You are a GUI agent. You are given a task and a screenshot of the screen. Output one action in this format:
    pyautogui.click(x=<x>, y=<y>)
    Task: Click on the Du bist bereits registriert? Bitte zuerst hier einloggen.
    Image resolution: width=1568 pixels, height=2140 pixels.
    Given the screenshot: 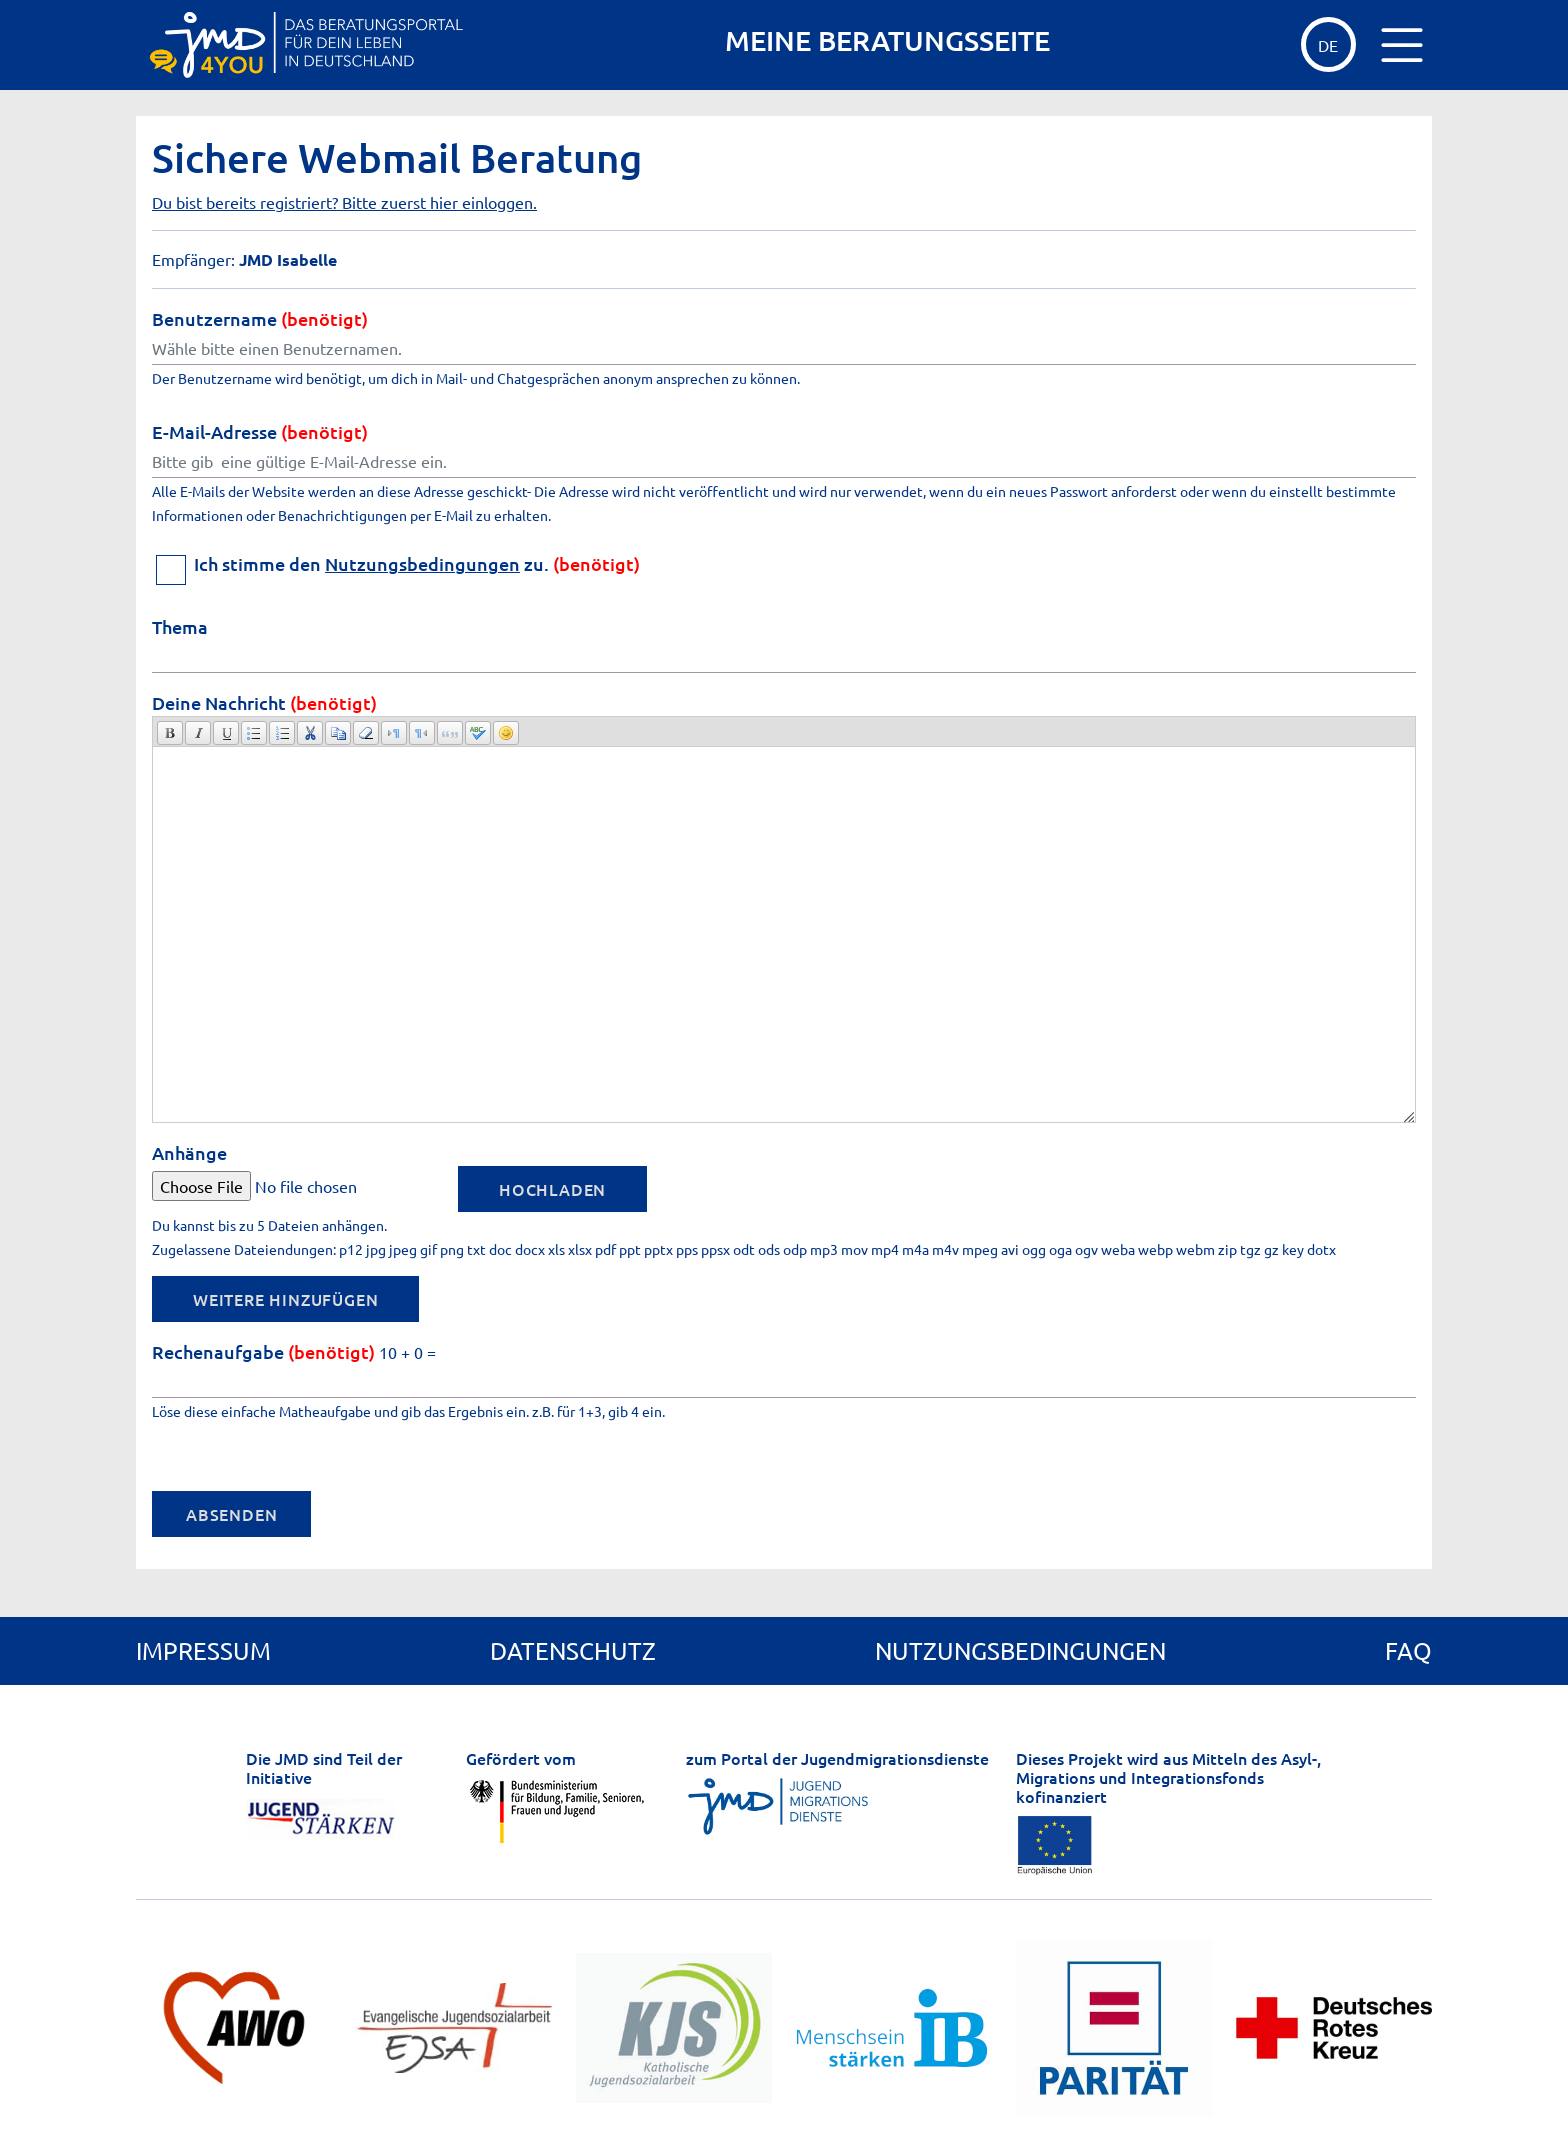 What is the action you would take?
    pyautogui.click(x=344, y=202)
    